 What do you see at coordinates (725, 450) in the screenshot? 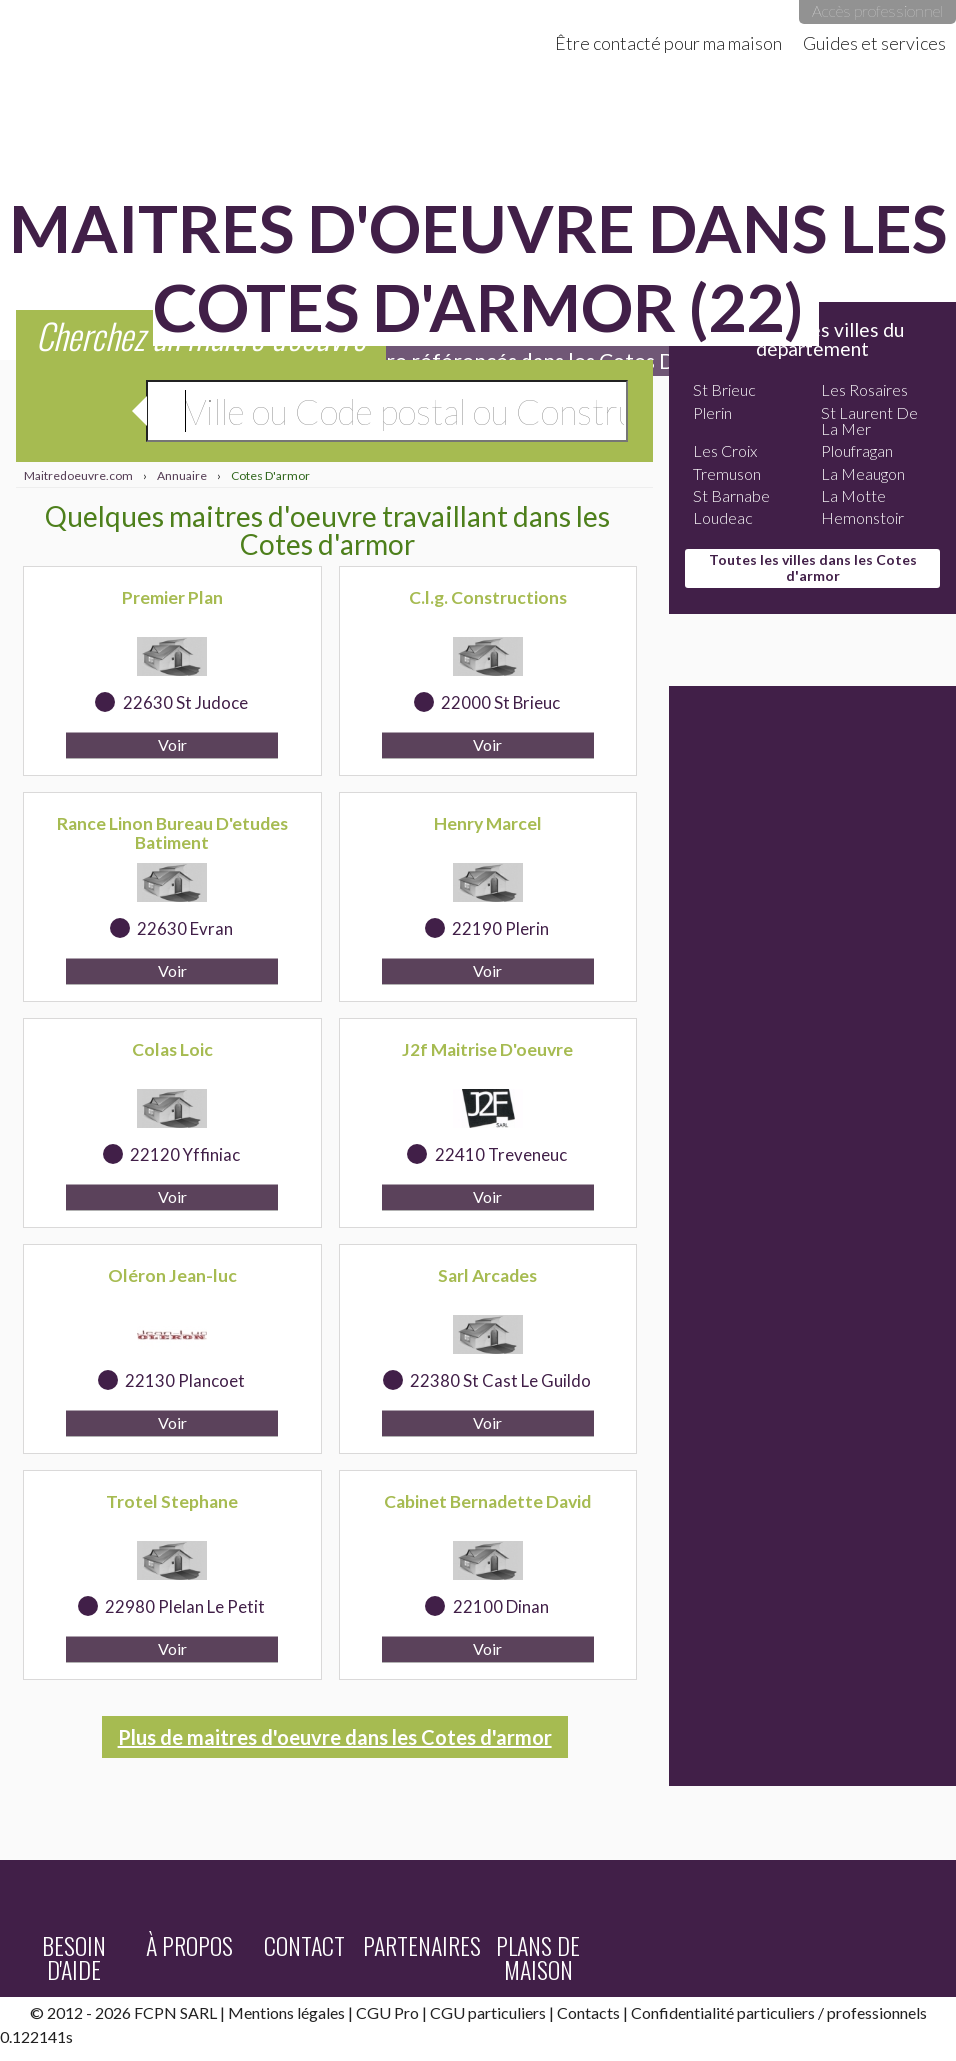
I see `Les Croix` at bounding box center [725, 450].